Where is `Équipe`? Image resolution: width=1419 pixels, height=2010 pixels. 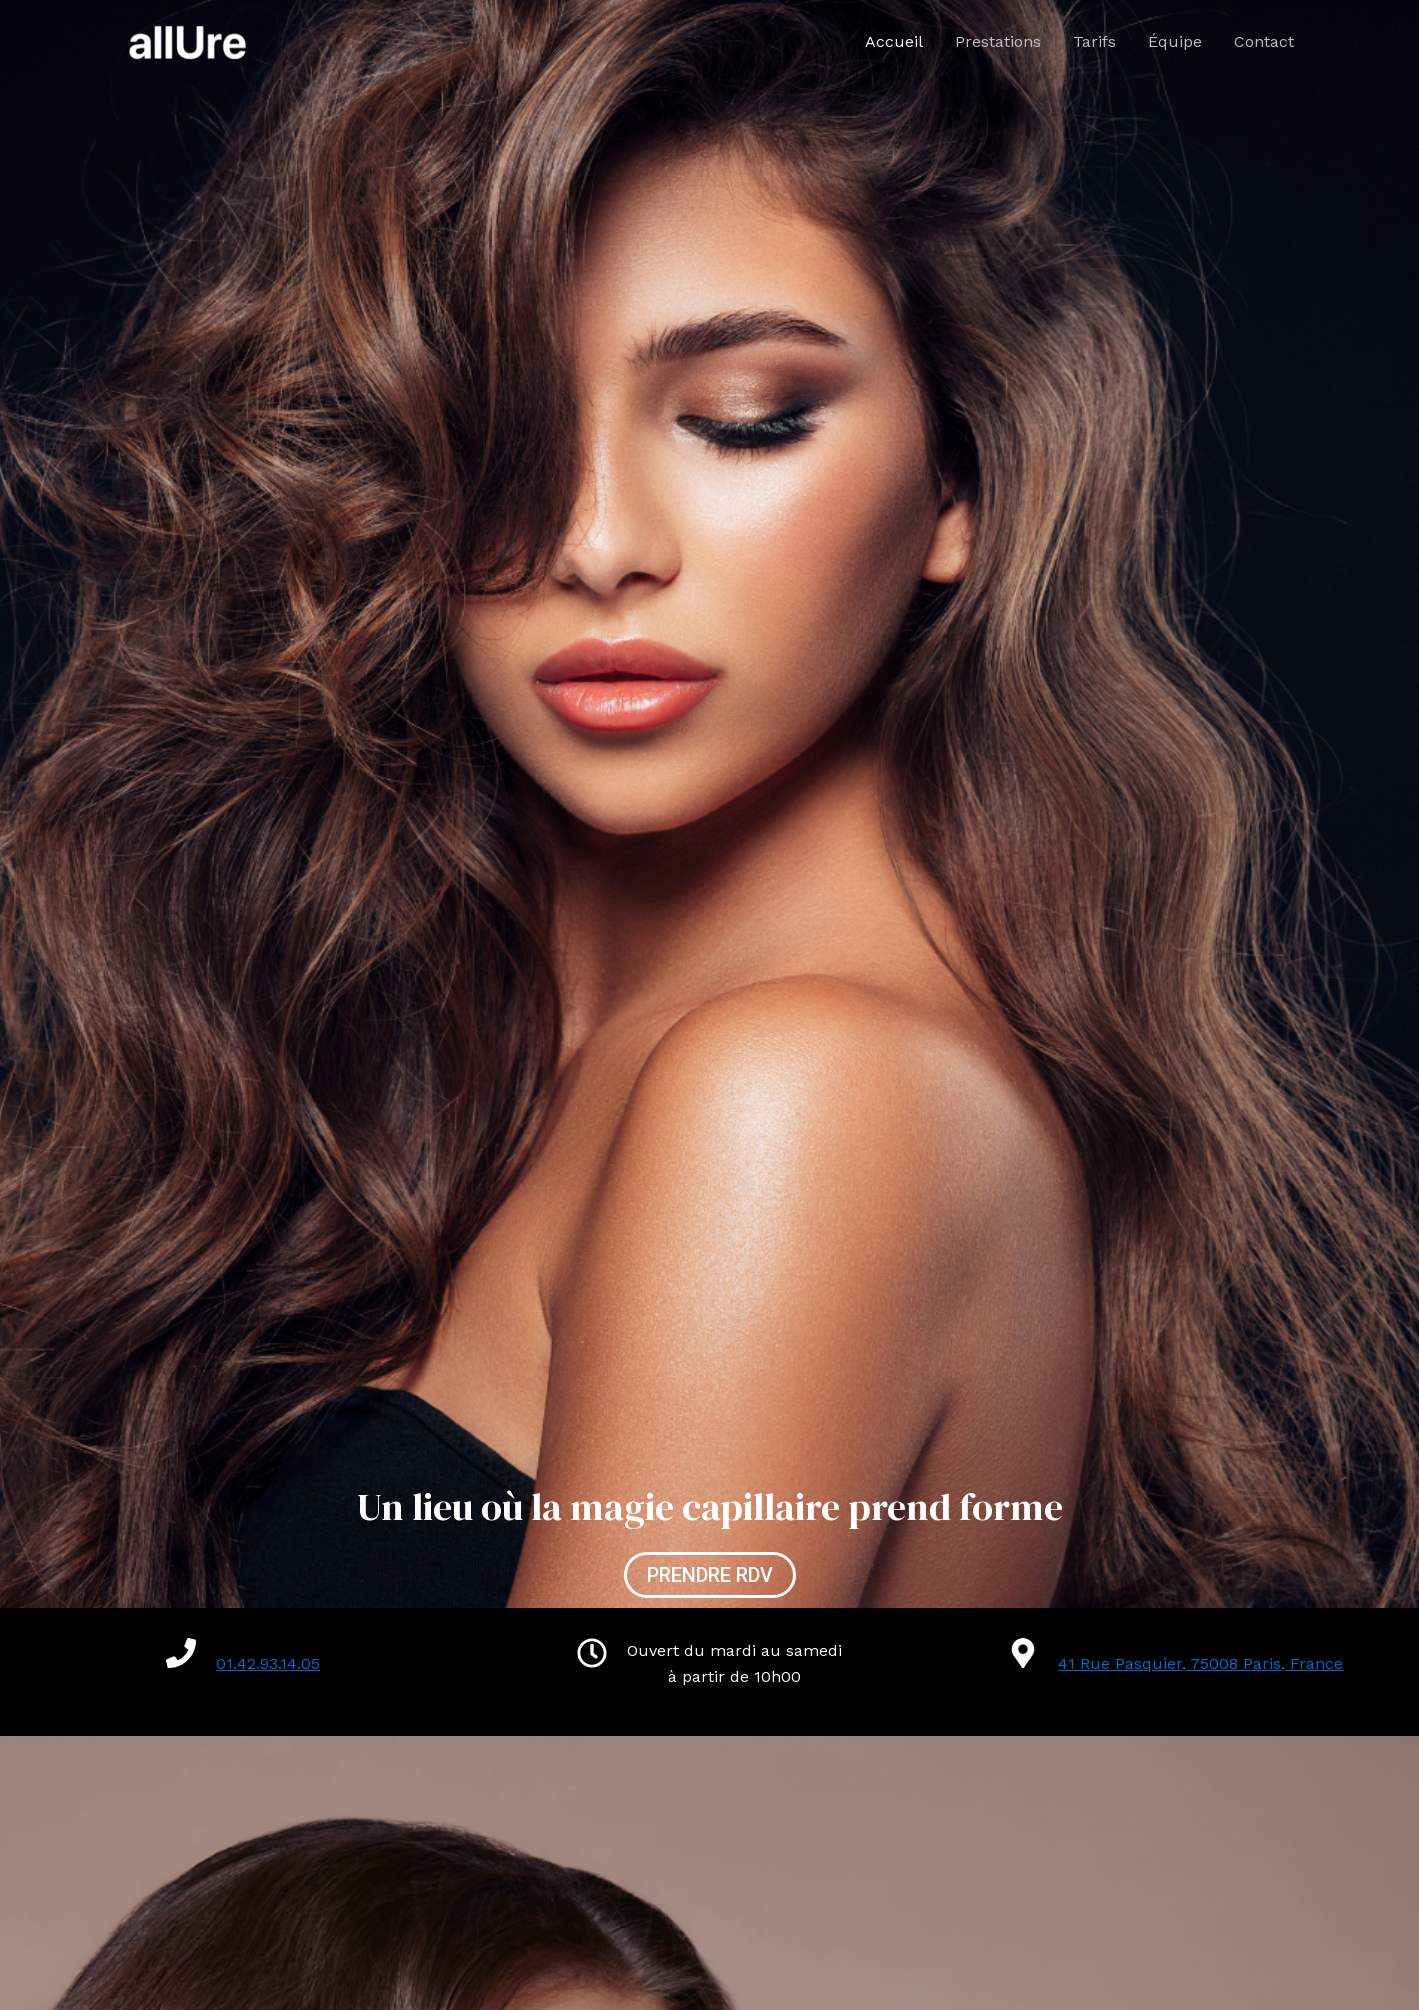 Équipe is located at coordinates (1175, 41).